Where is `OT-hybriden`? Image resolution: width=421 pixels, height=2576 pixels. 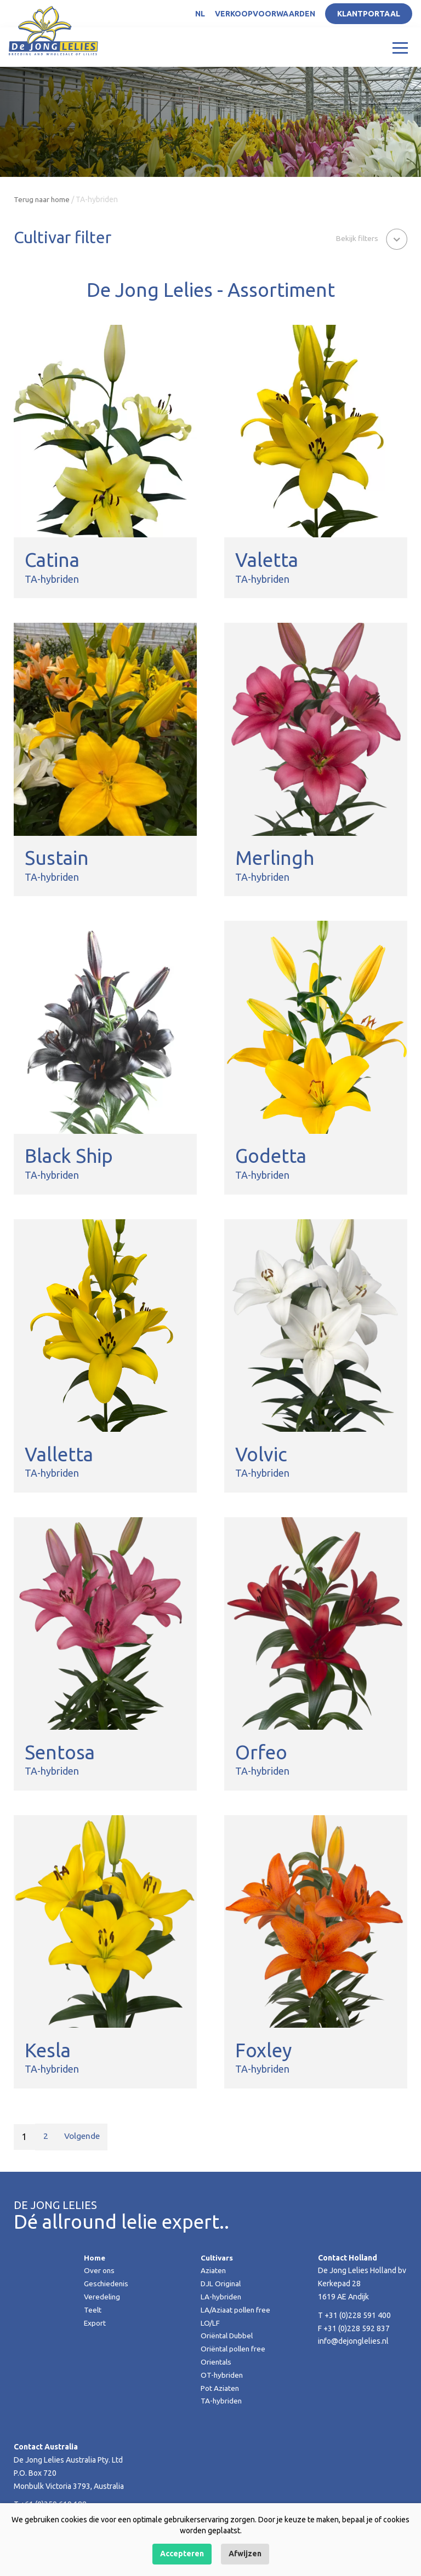
OT-hybriden is located at coordinates (222, 2375).